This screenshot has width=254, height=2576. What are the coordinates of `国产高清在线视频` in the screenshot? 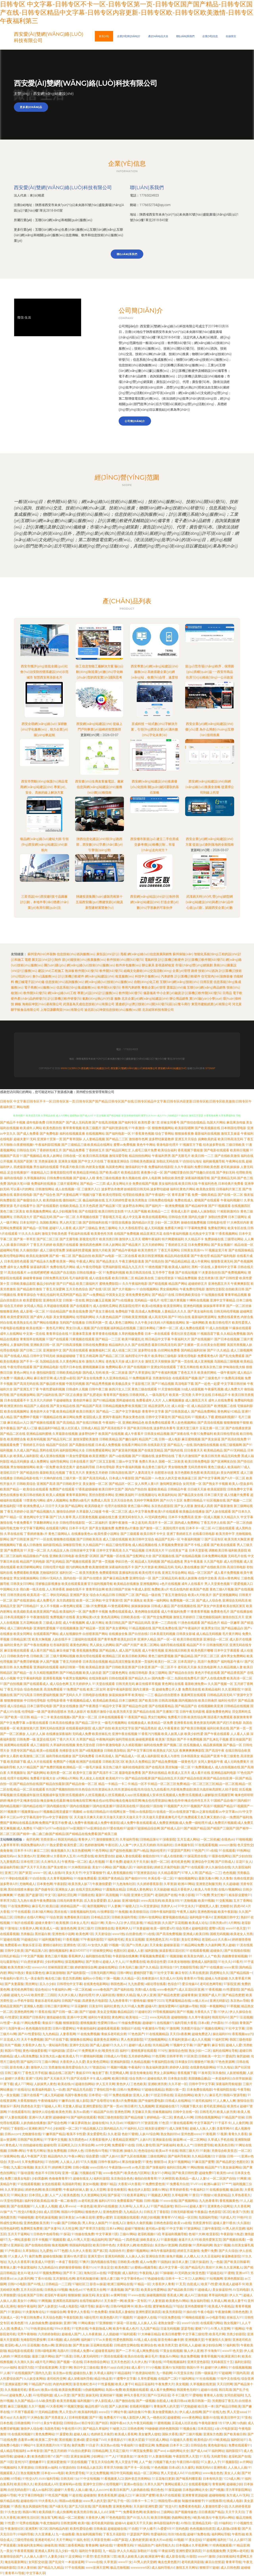 It's located at (210, 1422).